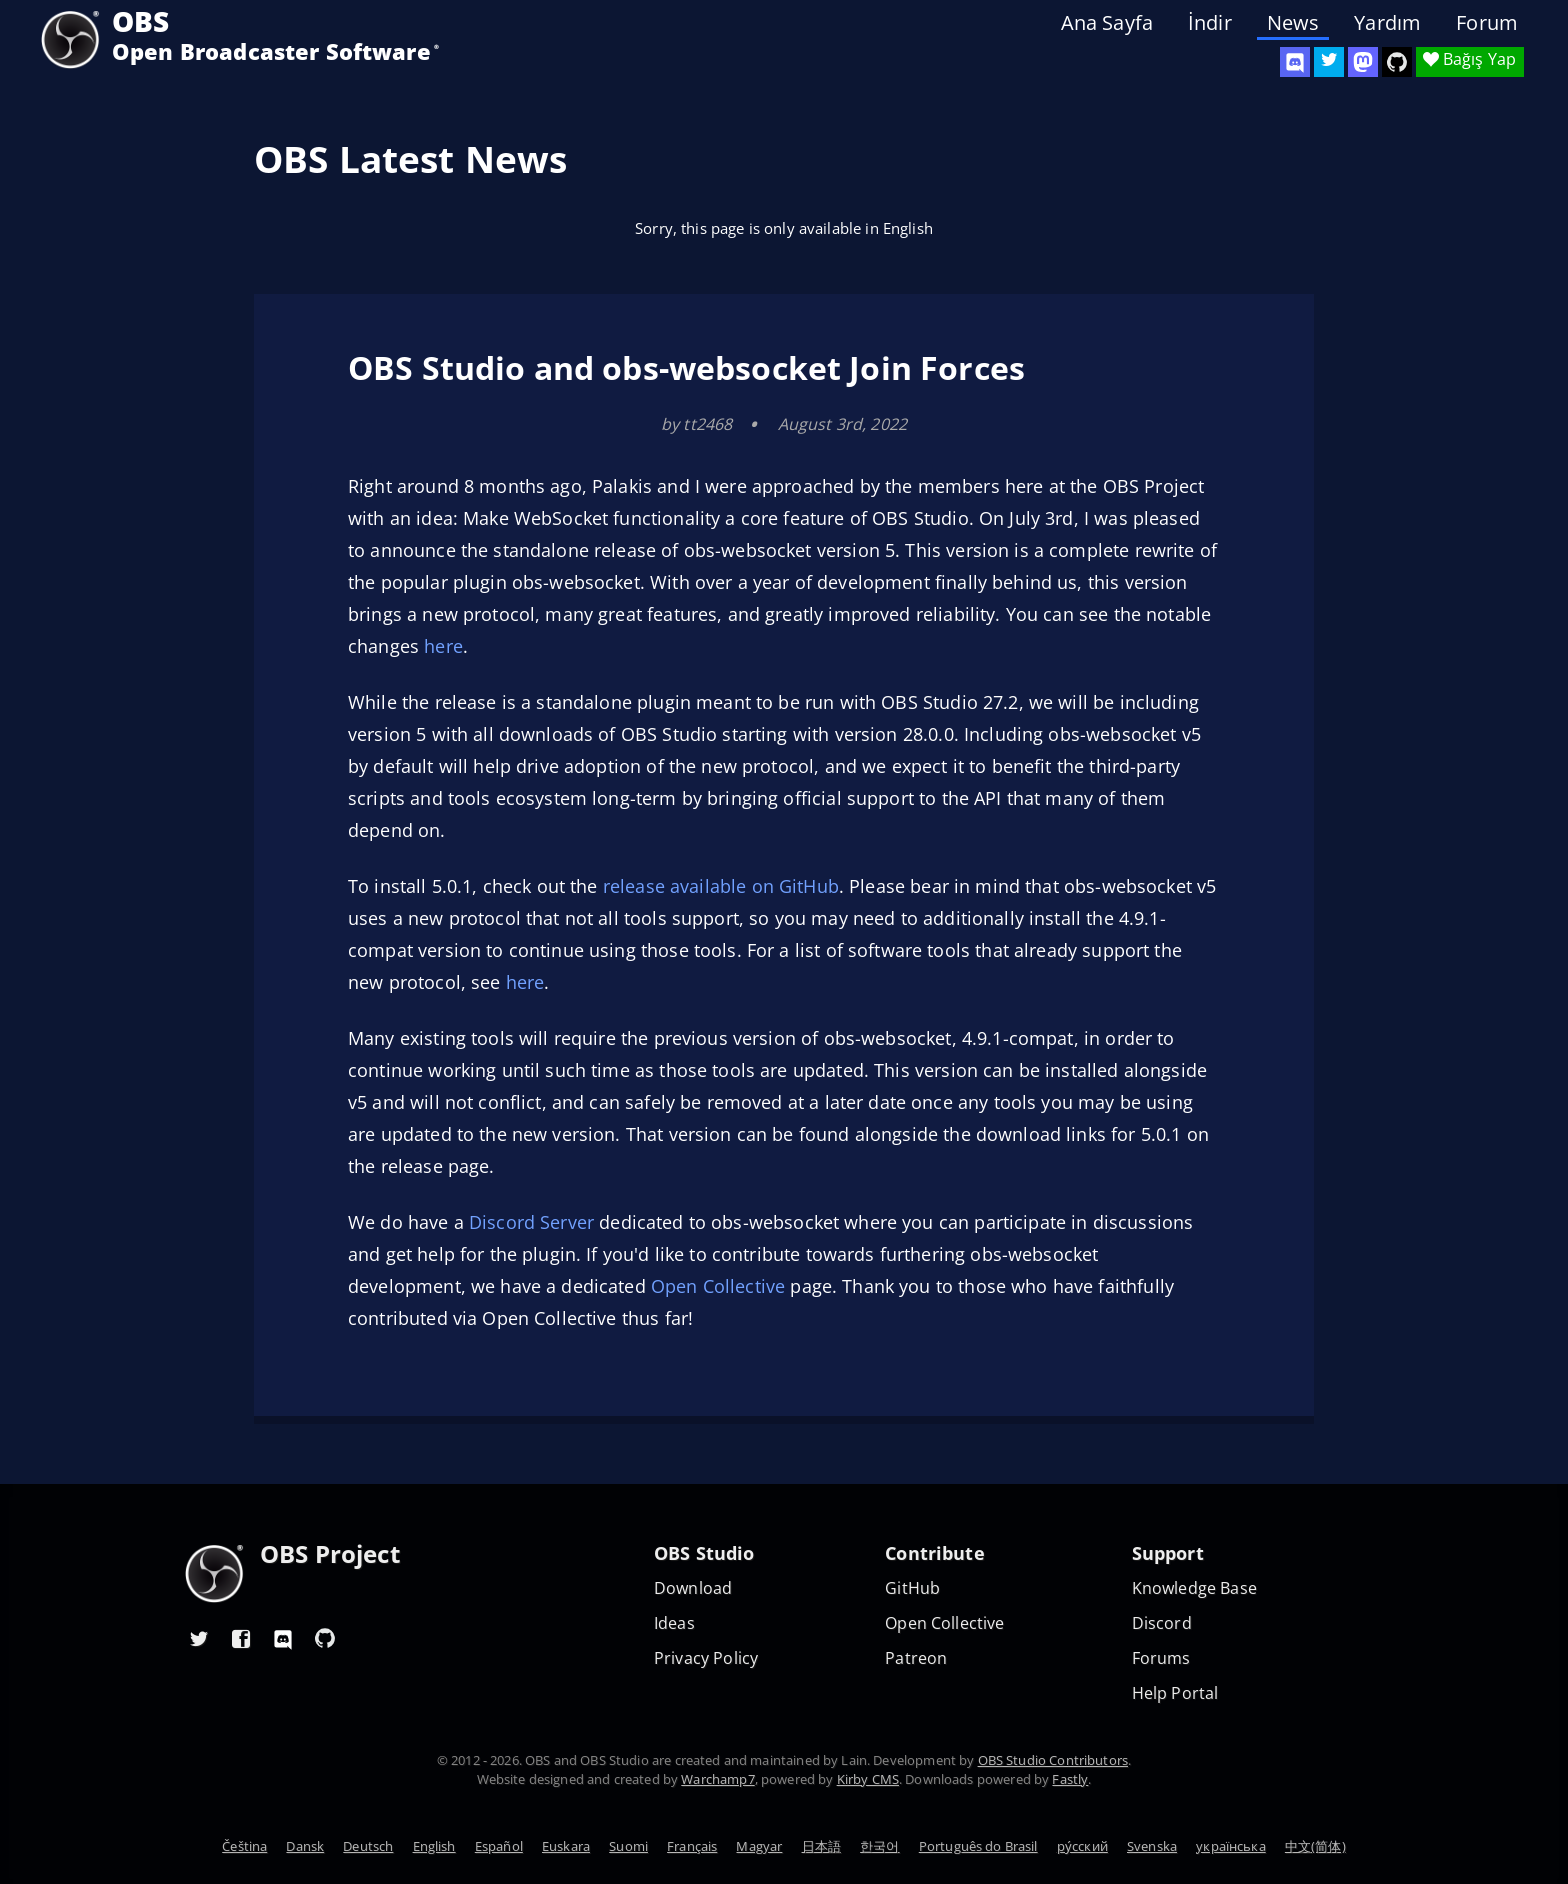 The height and width of the screenshot is (1884, 1568). Describe the element at coordinates (1194, 1588) in the screenshot. I see `Knowledge Base` at that location.